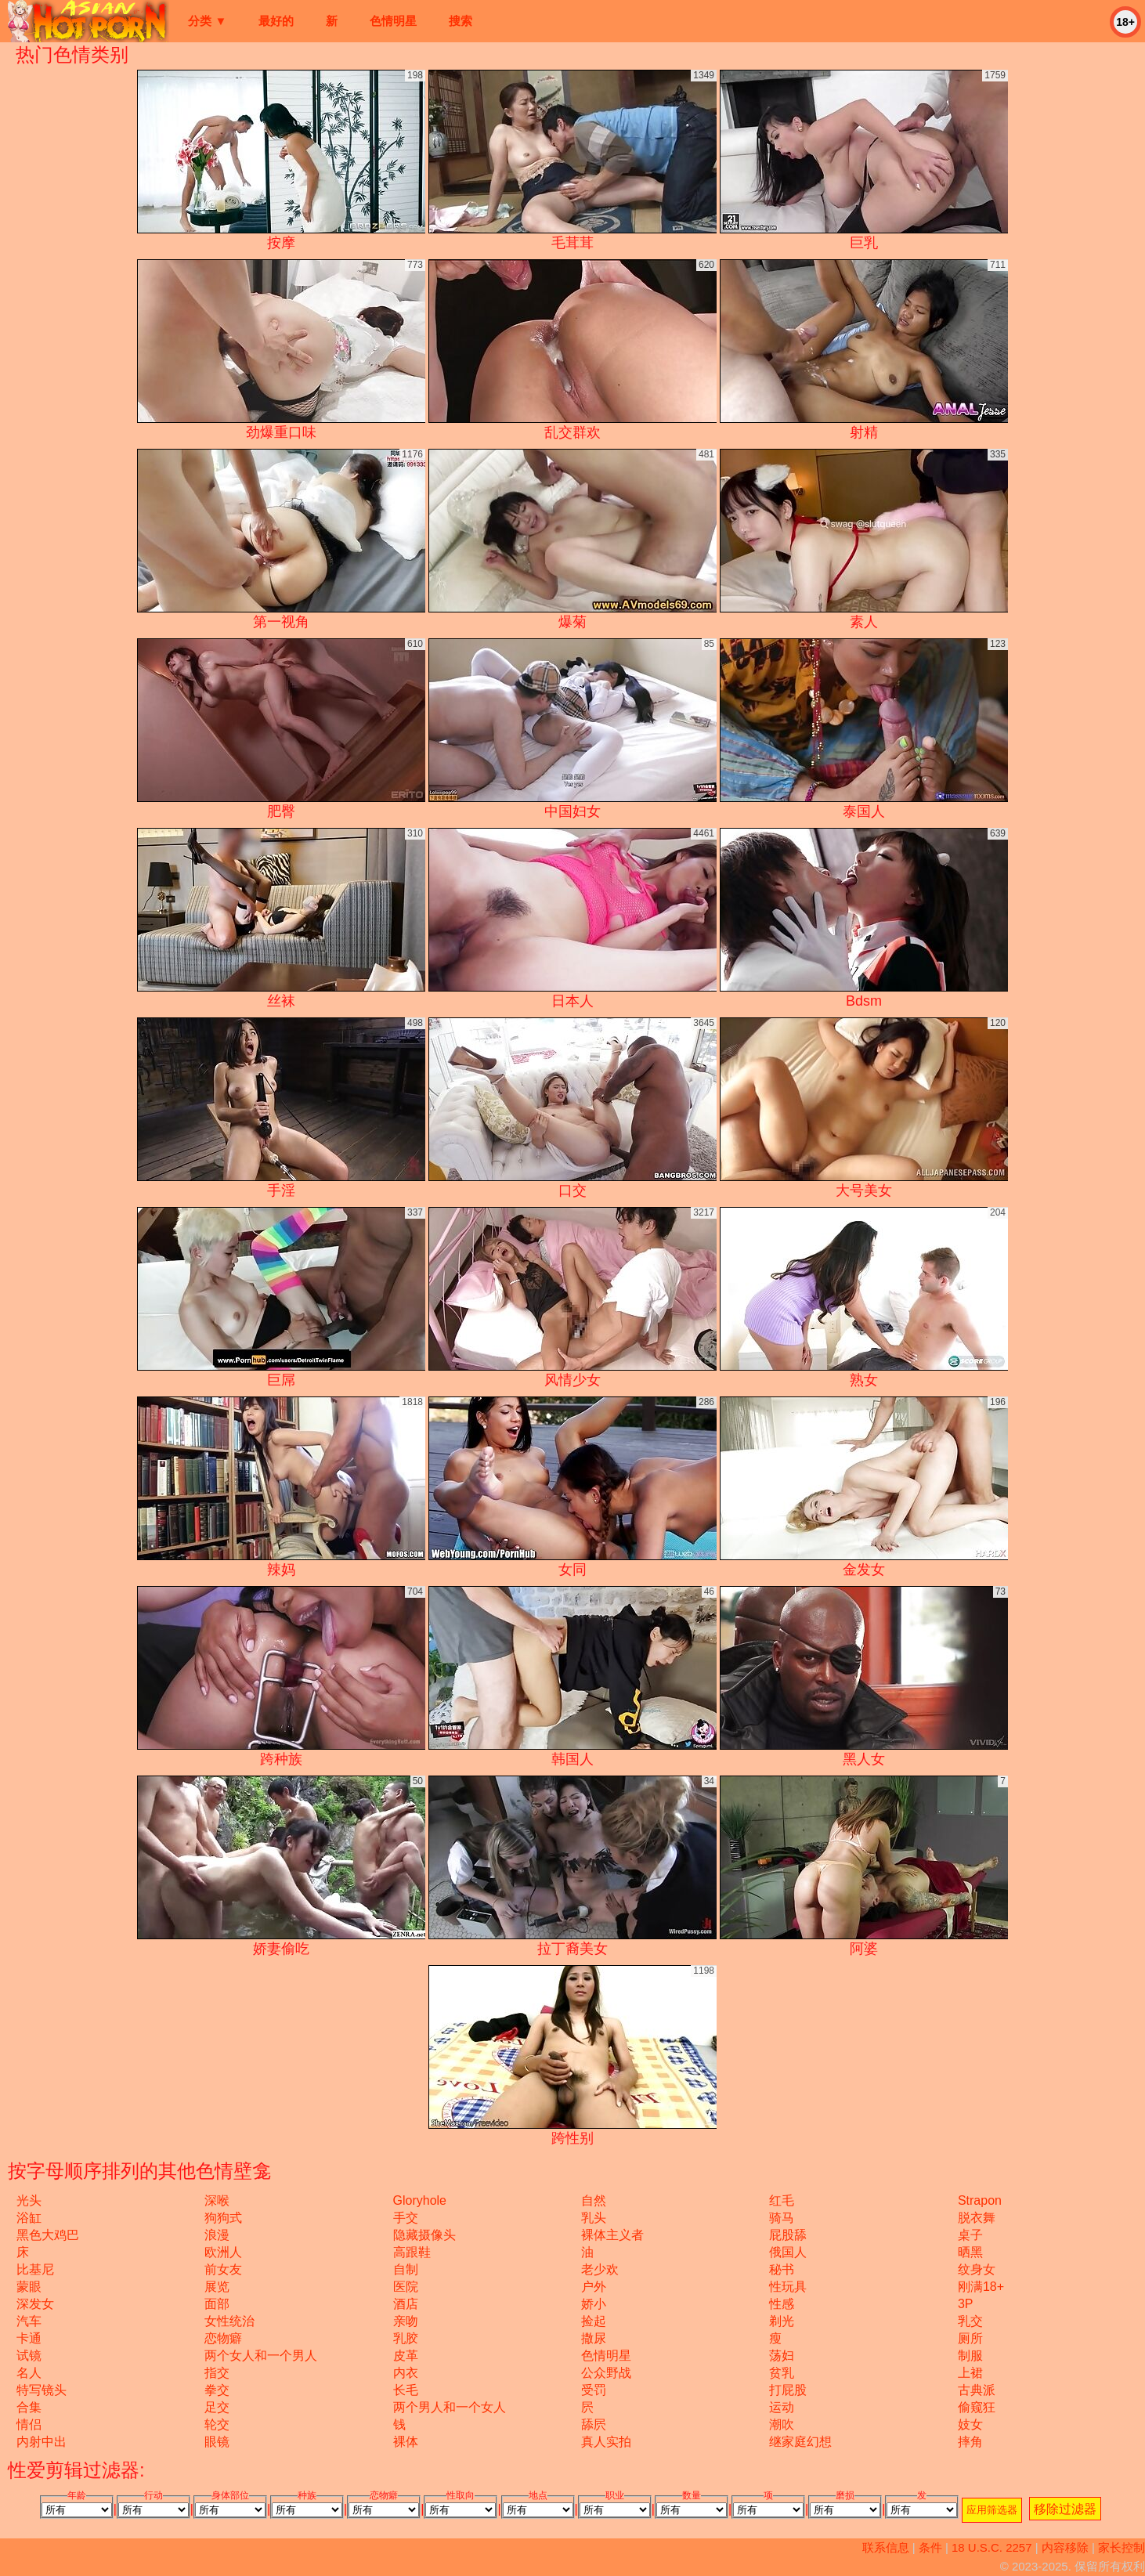  What do you see at coordinates (29, 2286) in the screenshot?
I see `蒙眼` at bounding box center [29, 2286].